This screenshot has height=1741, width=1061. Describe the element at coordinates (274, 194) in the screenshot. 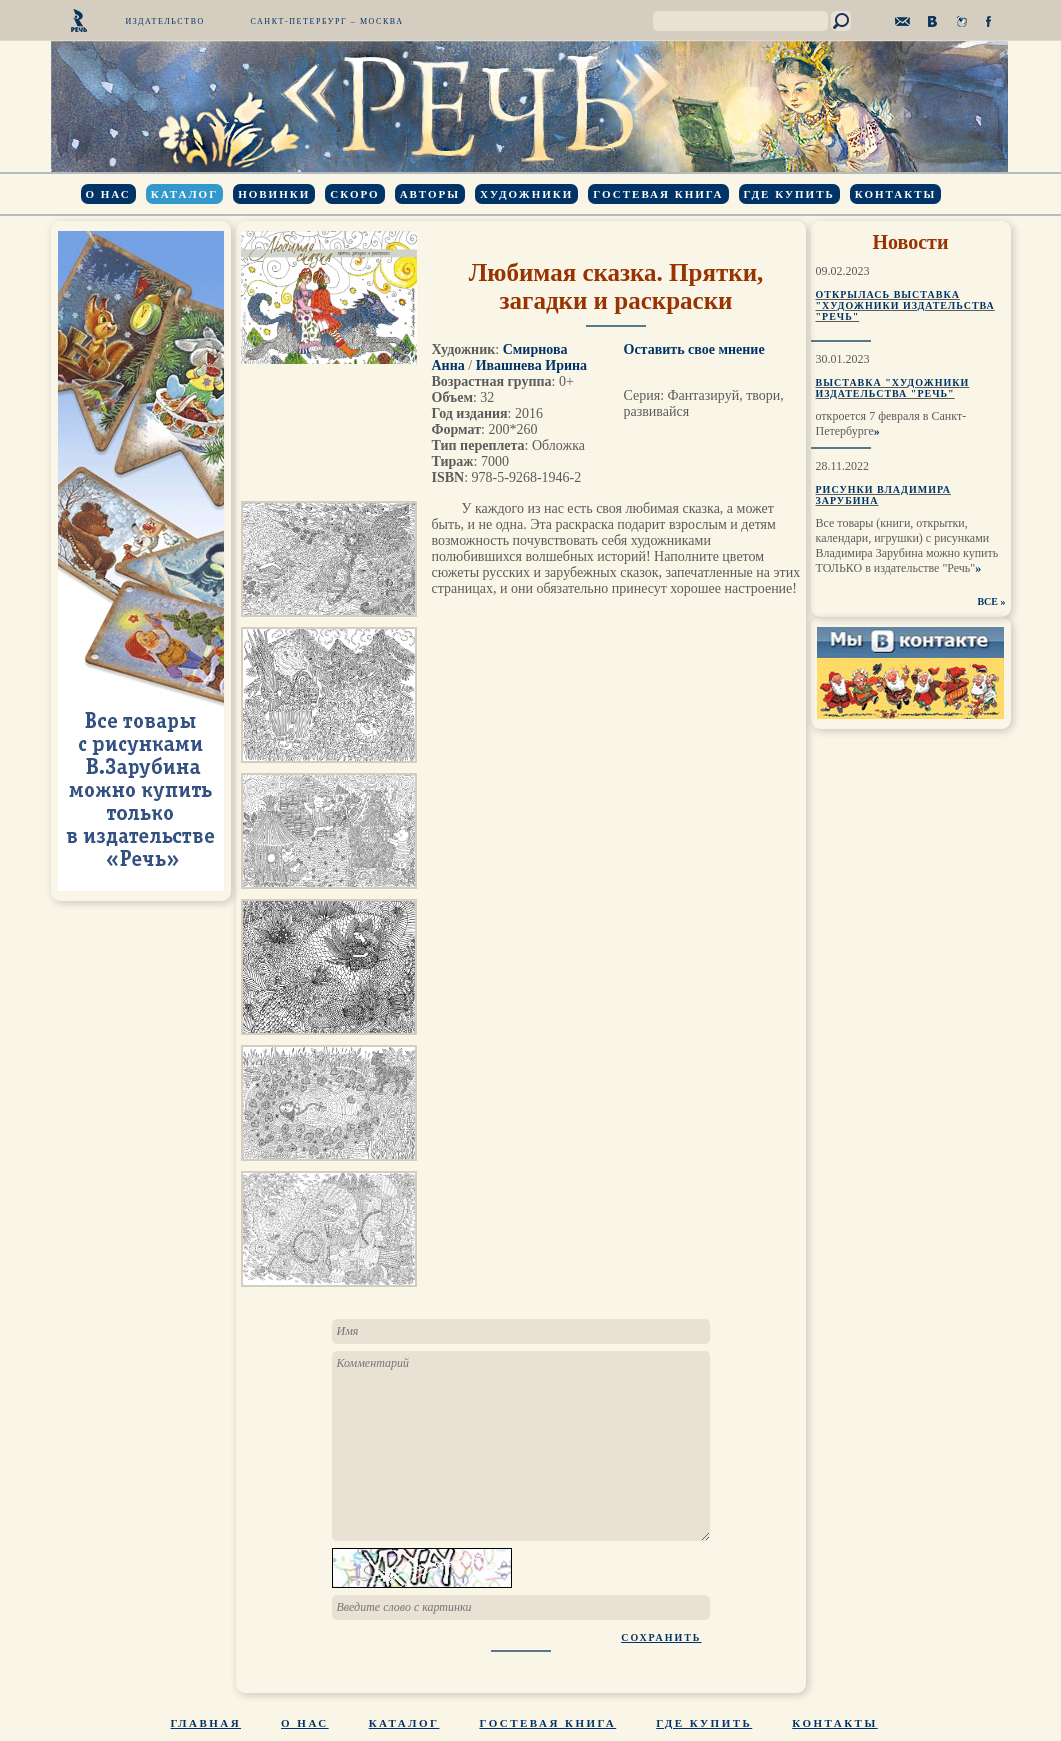

I see `Новинки` at that location.